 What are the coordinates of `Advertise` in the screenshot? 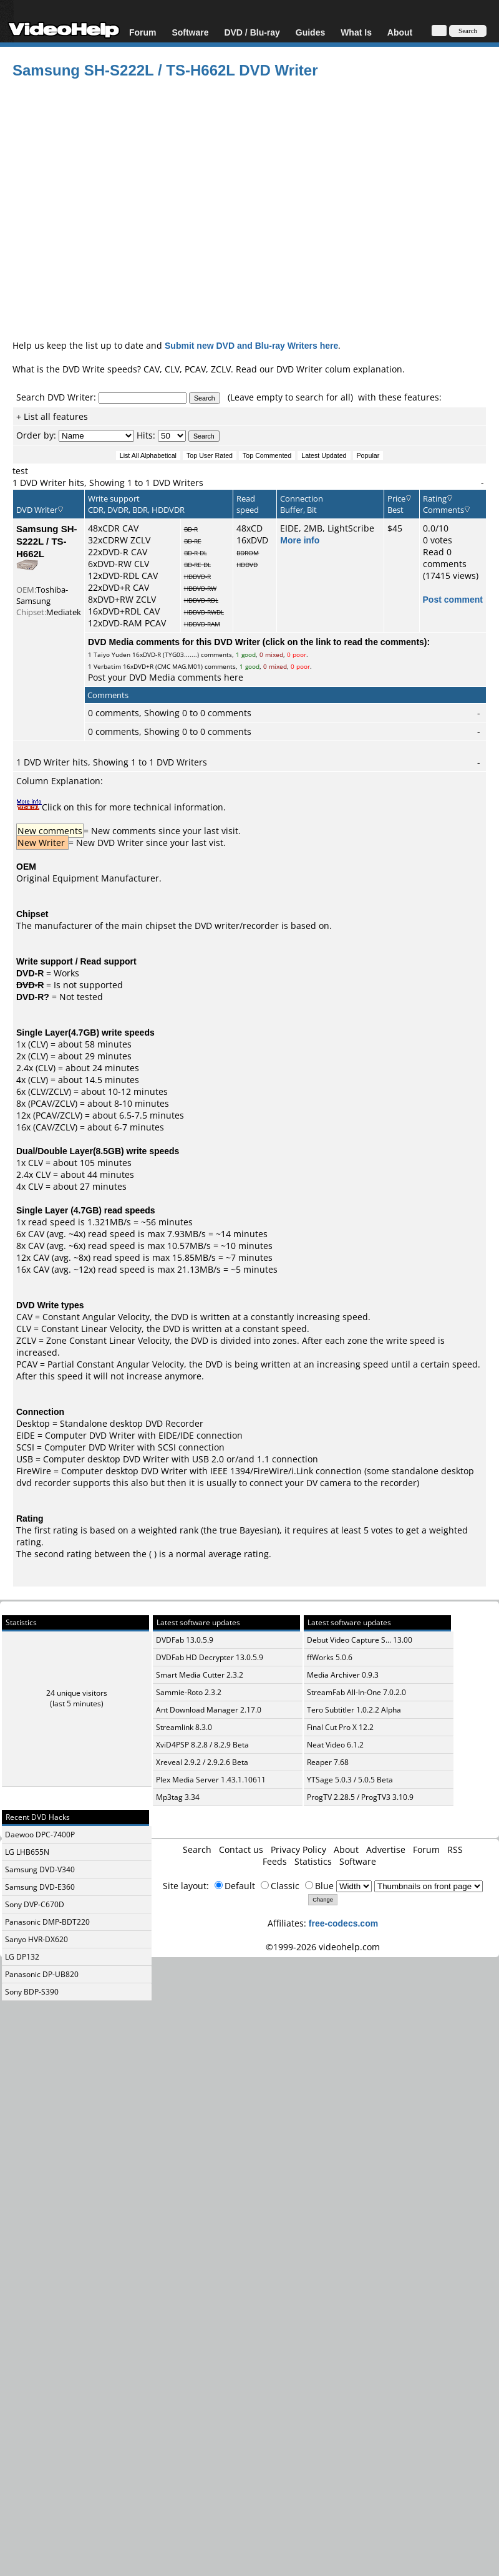 It's located at (385, 1849).